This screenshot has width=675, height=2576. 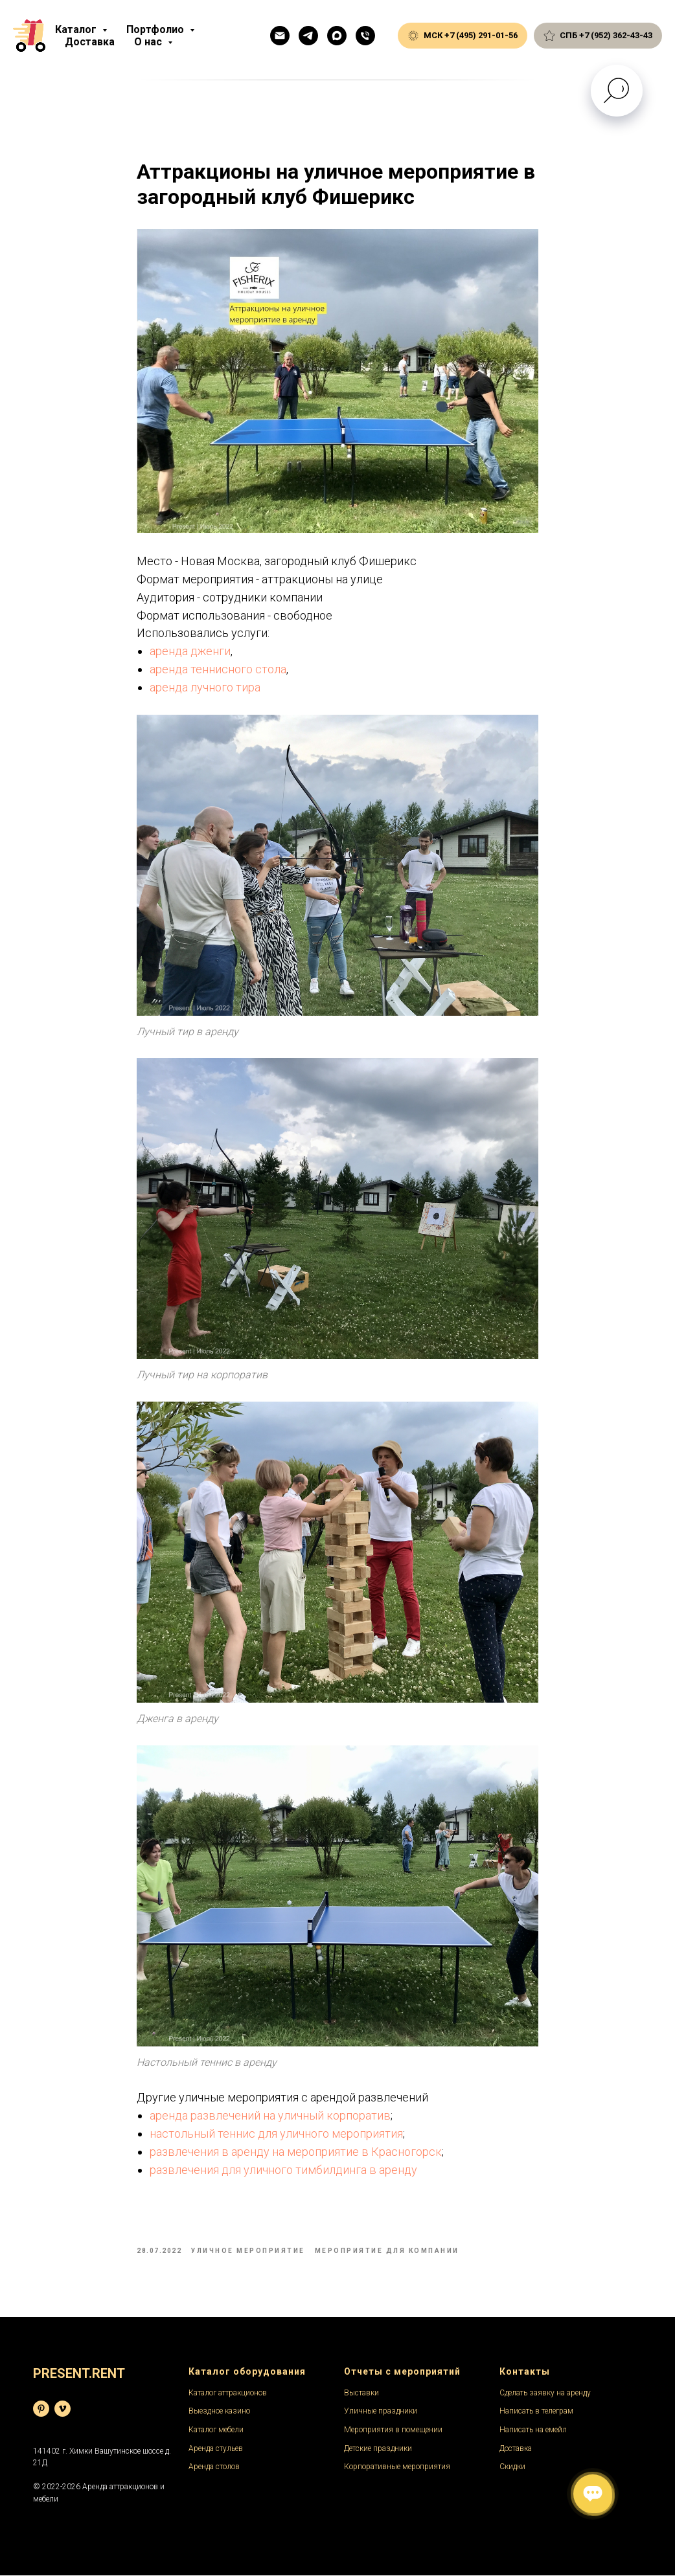 What do you see at coordinates (397, 2467) in the screenshot?
I see `Корпоративные мероприятия` at bounding box center [397, 2467].